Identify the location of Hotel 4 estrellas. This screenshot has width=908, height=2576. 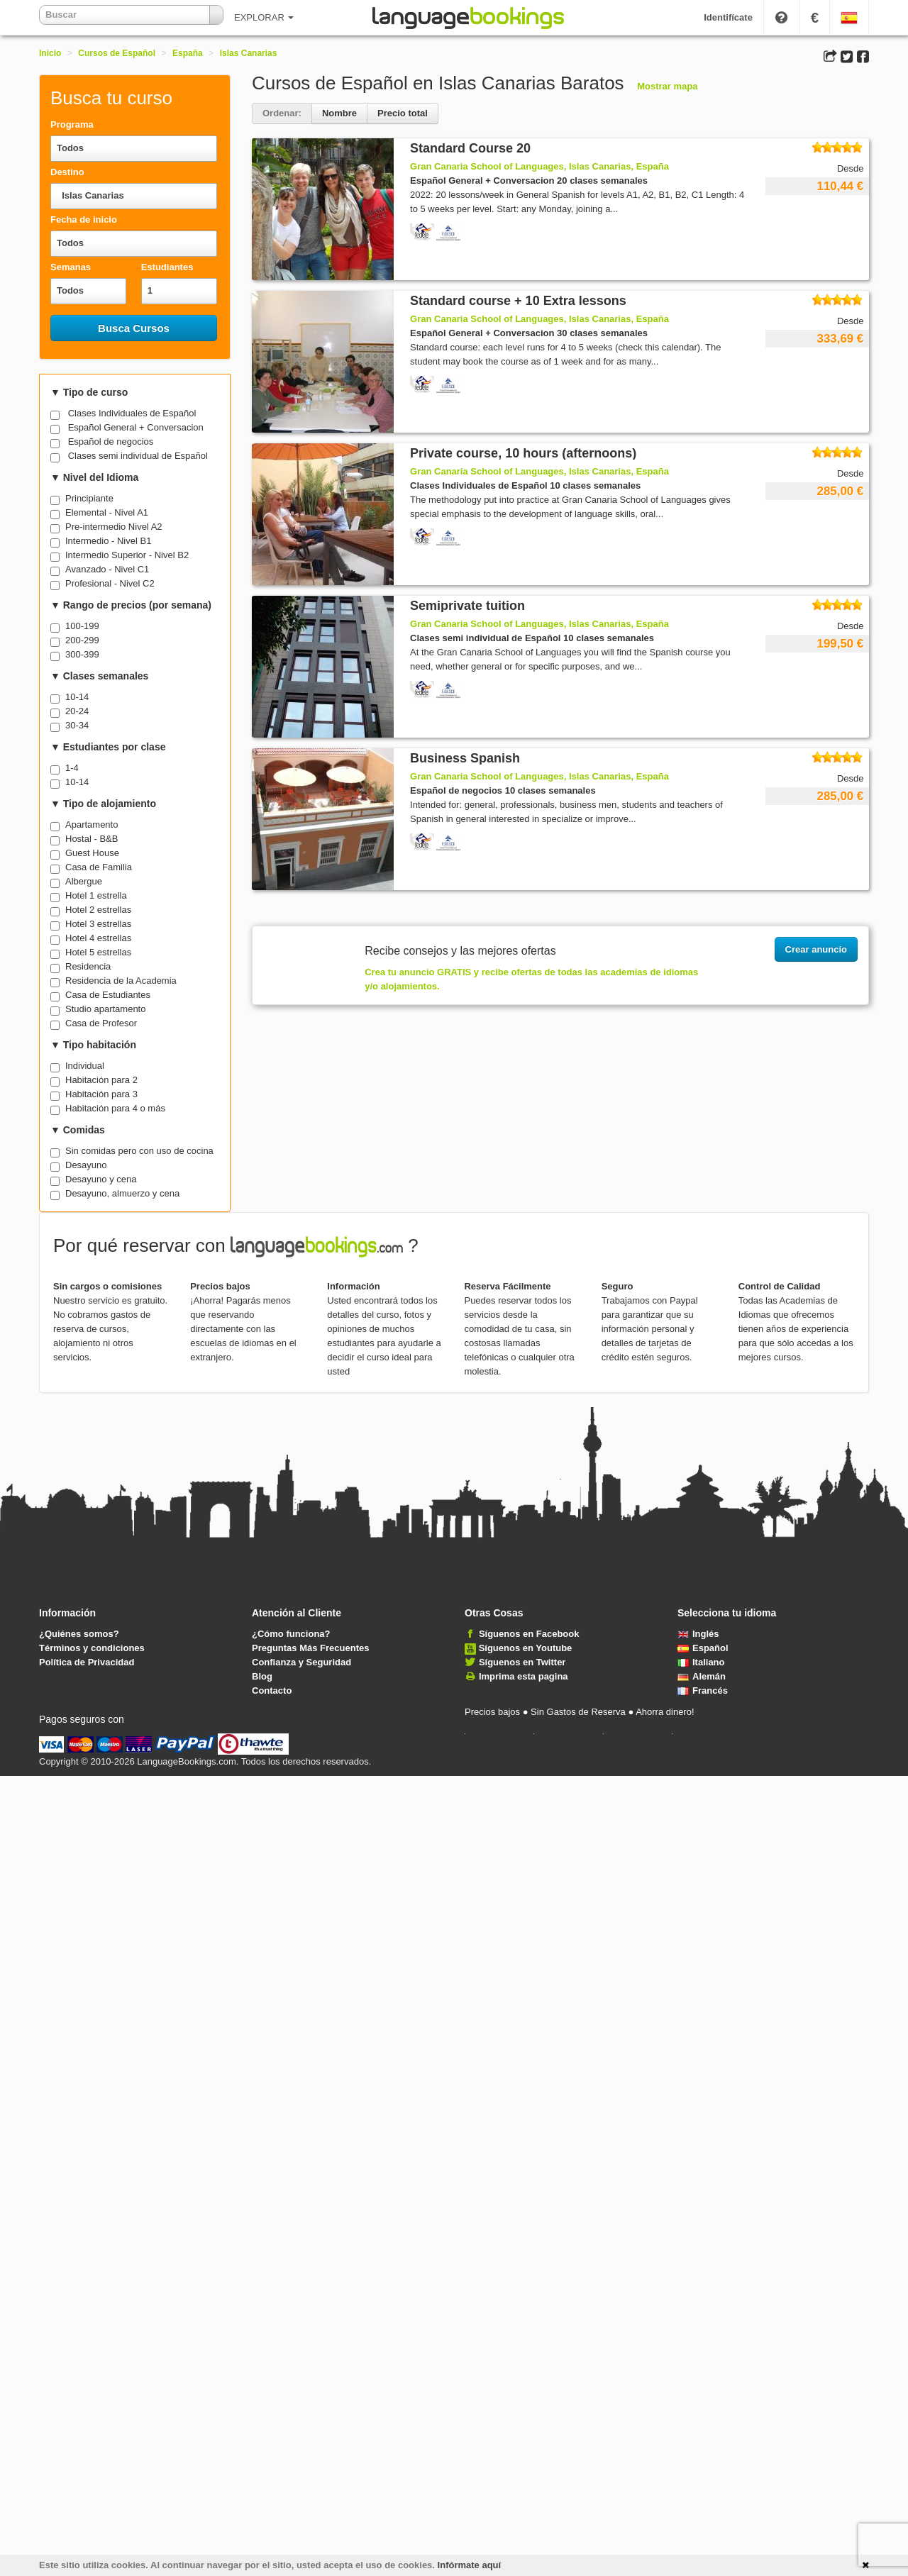
(98, 938).